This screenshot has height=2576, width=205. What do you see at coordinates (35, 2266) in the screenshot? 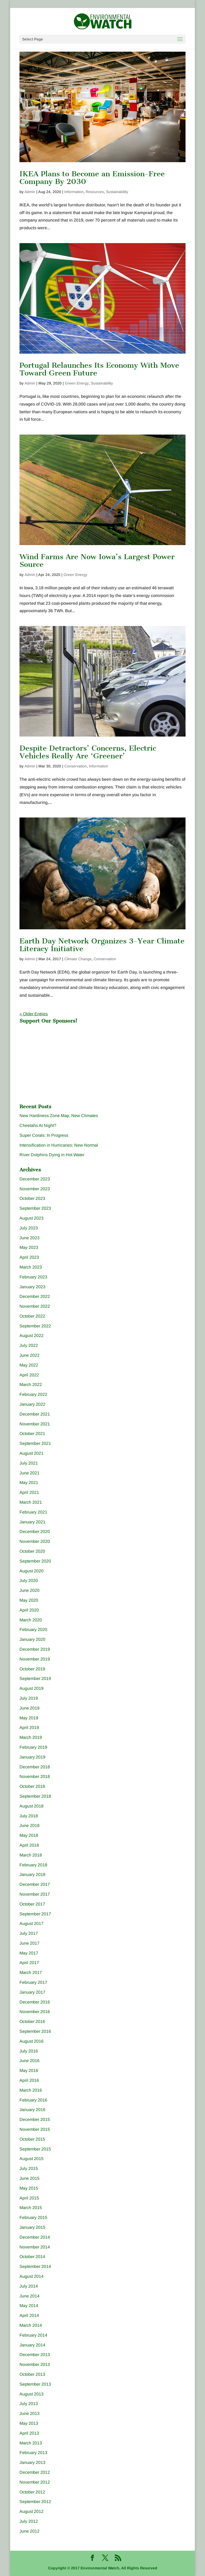
I see `September 2014` at bounding box center [35, 2266].